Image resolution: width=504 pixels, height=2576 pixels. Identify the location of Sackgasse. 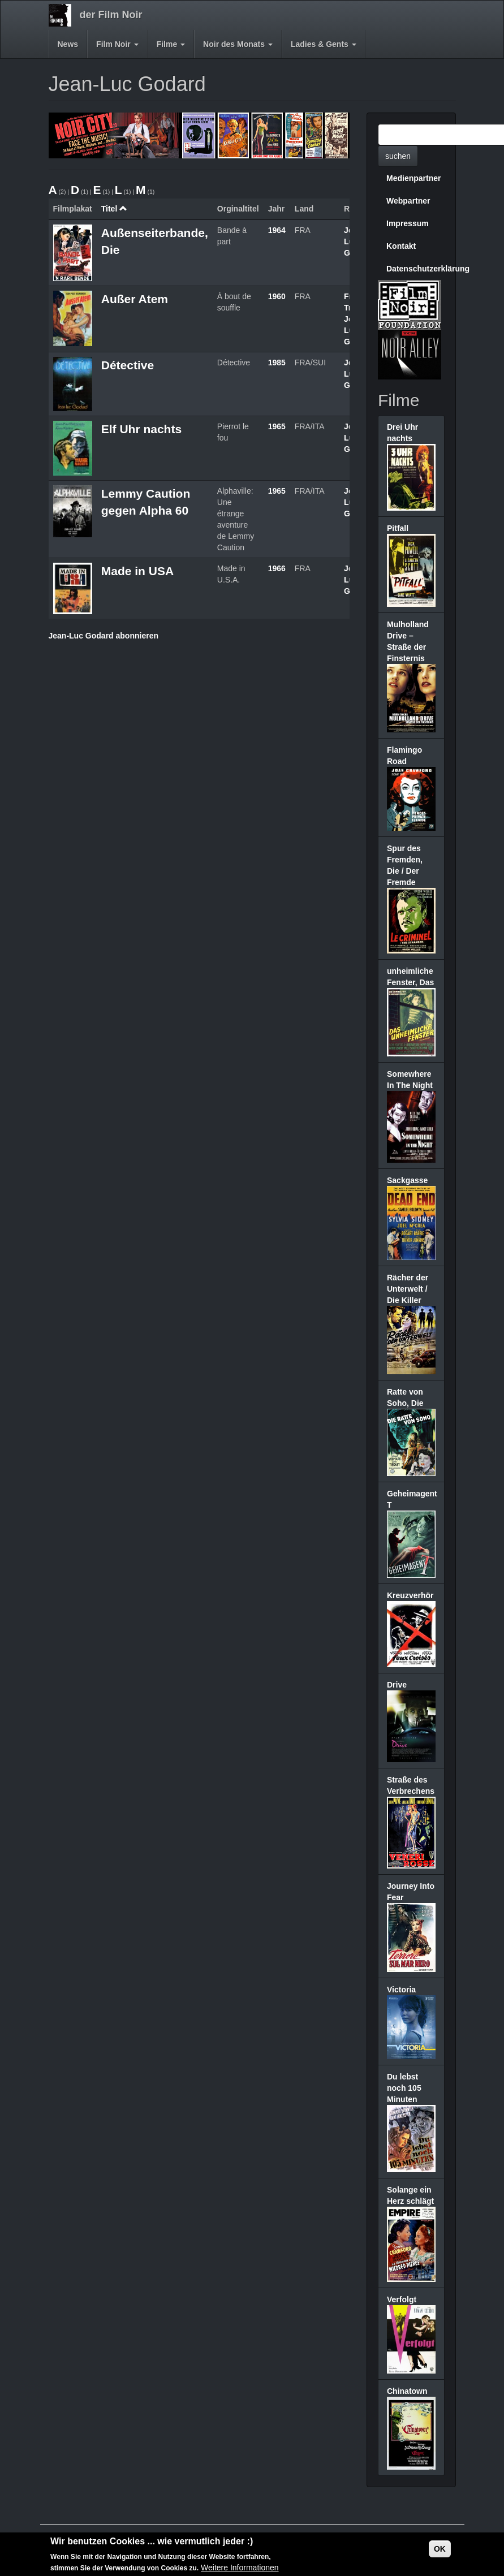
(407, 1180).